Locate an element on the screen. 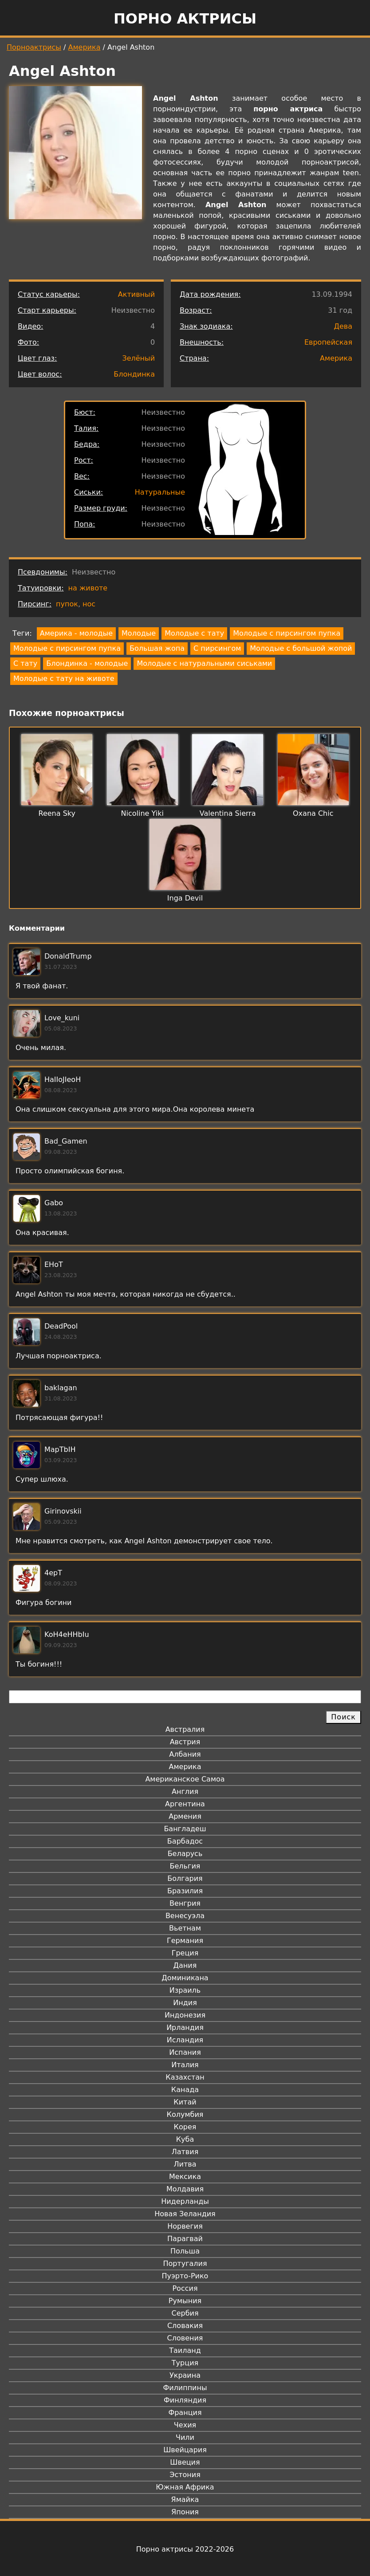 The image size is (370, 2576). Inga Devil is located at coordinates (185, 898).